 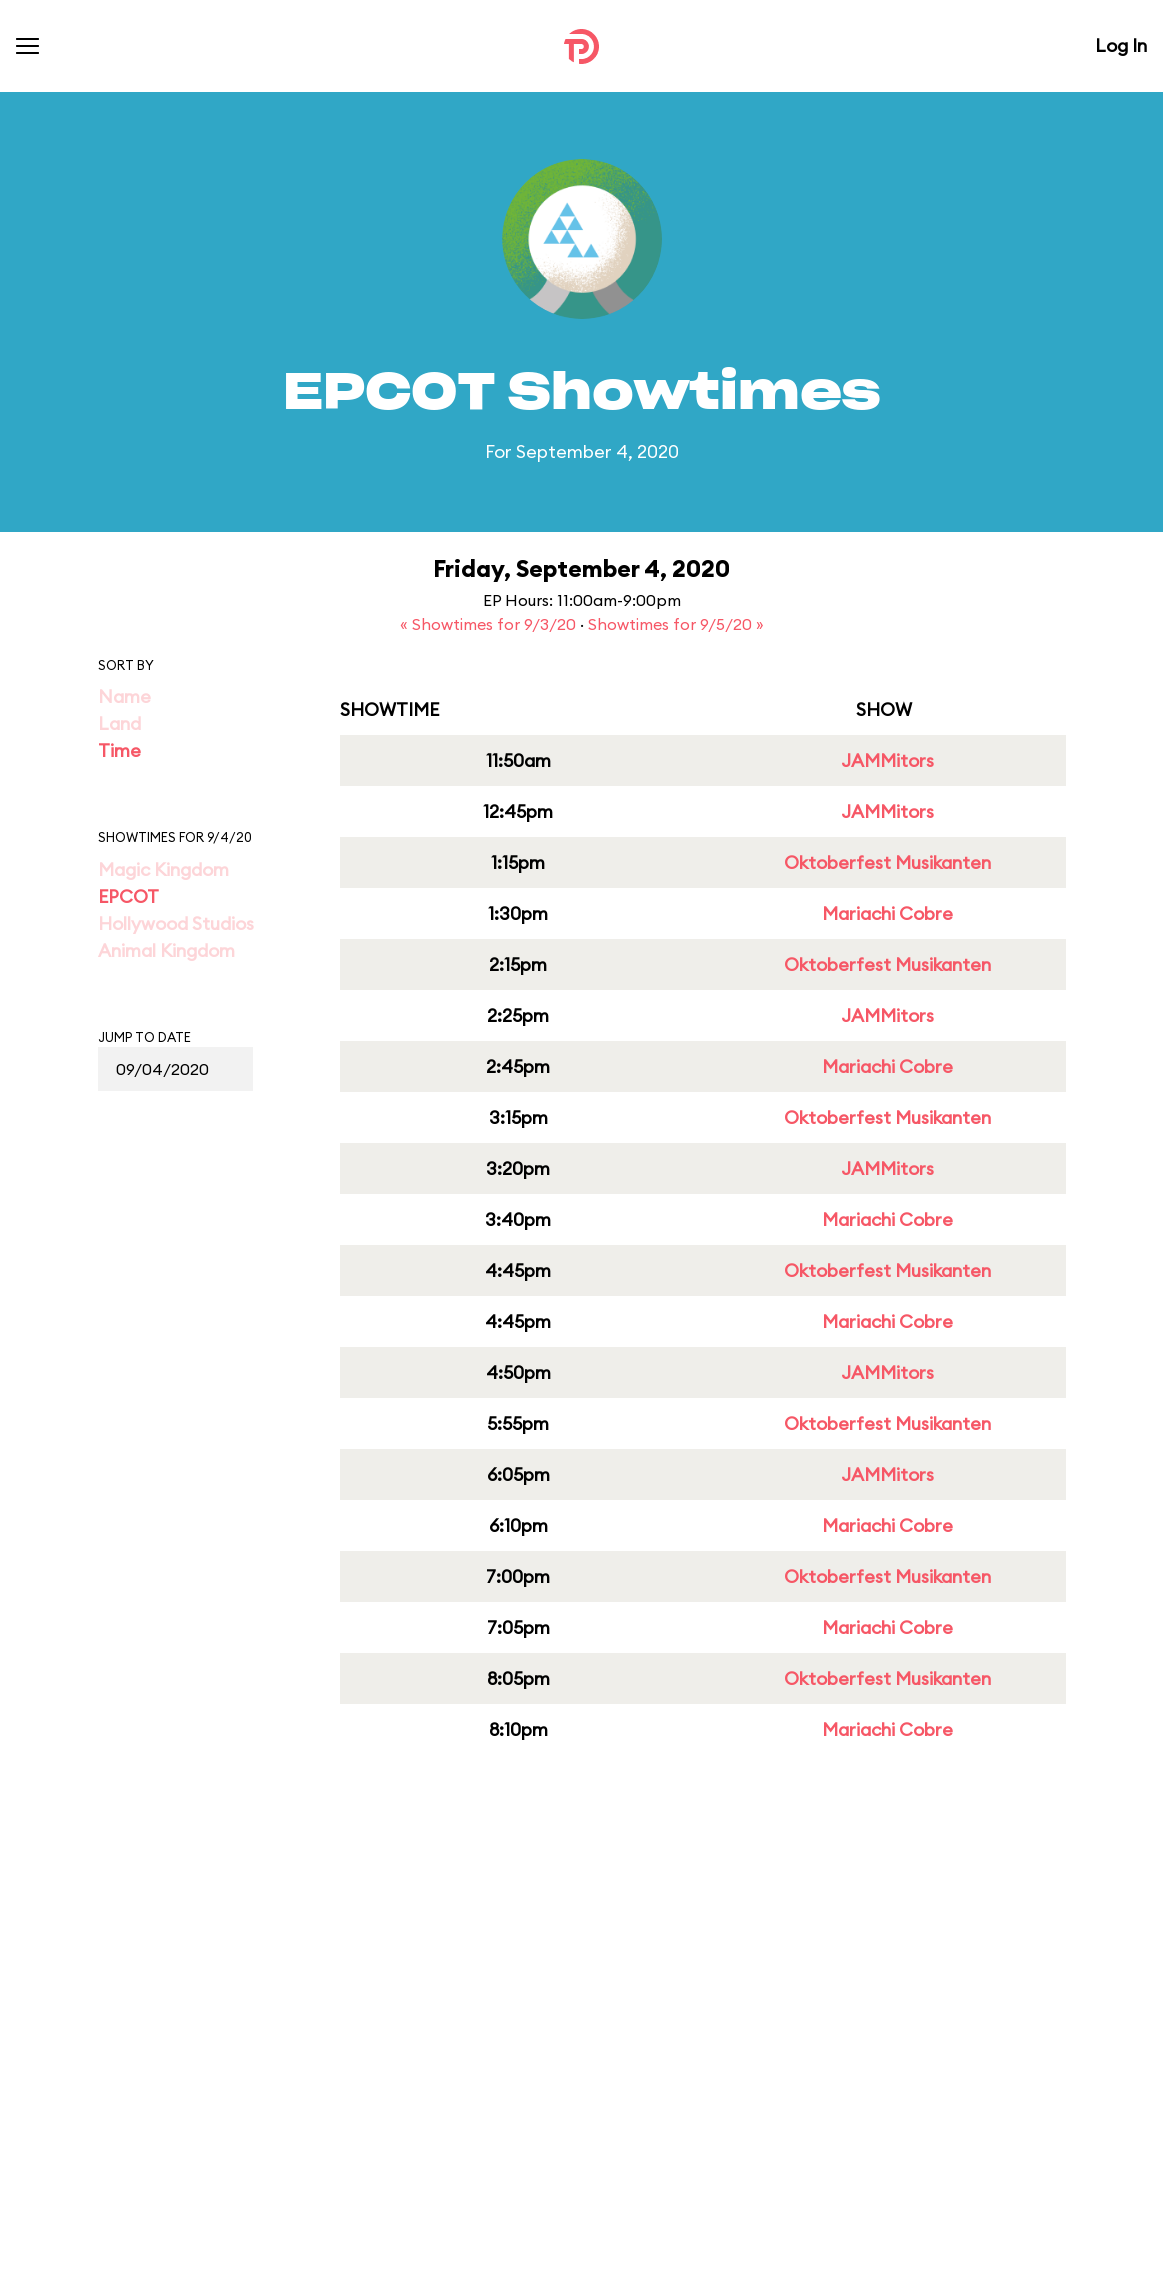 I want to click on Animal Kingdom, so click(x=166, y=950).